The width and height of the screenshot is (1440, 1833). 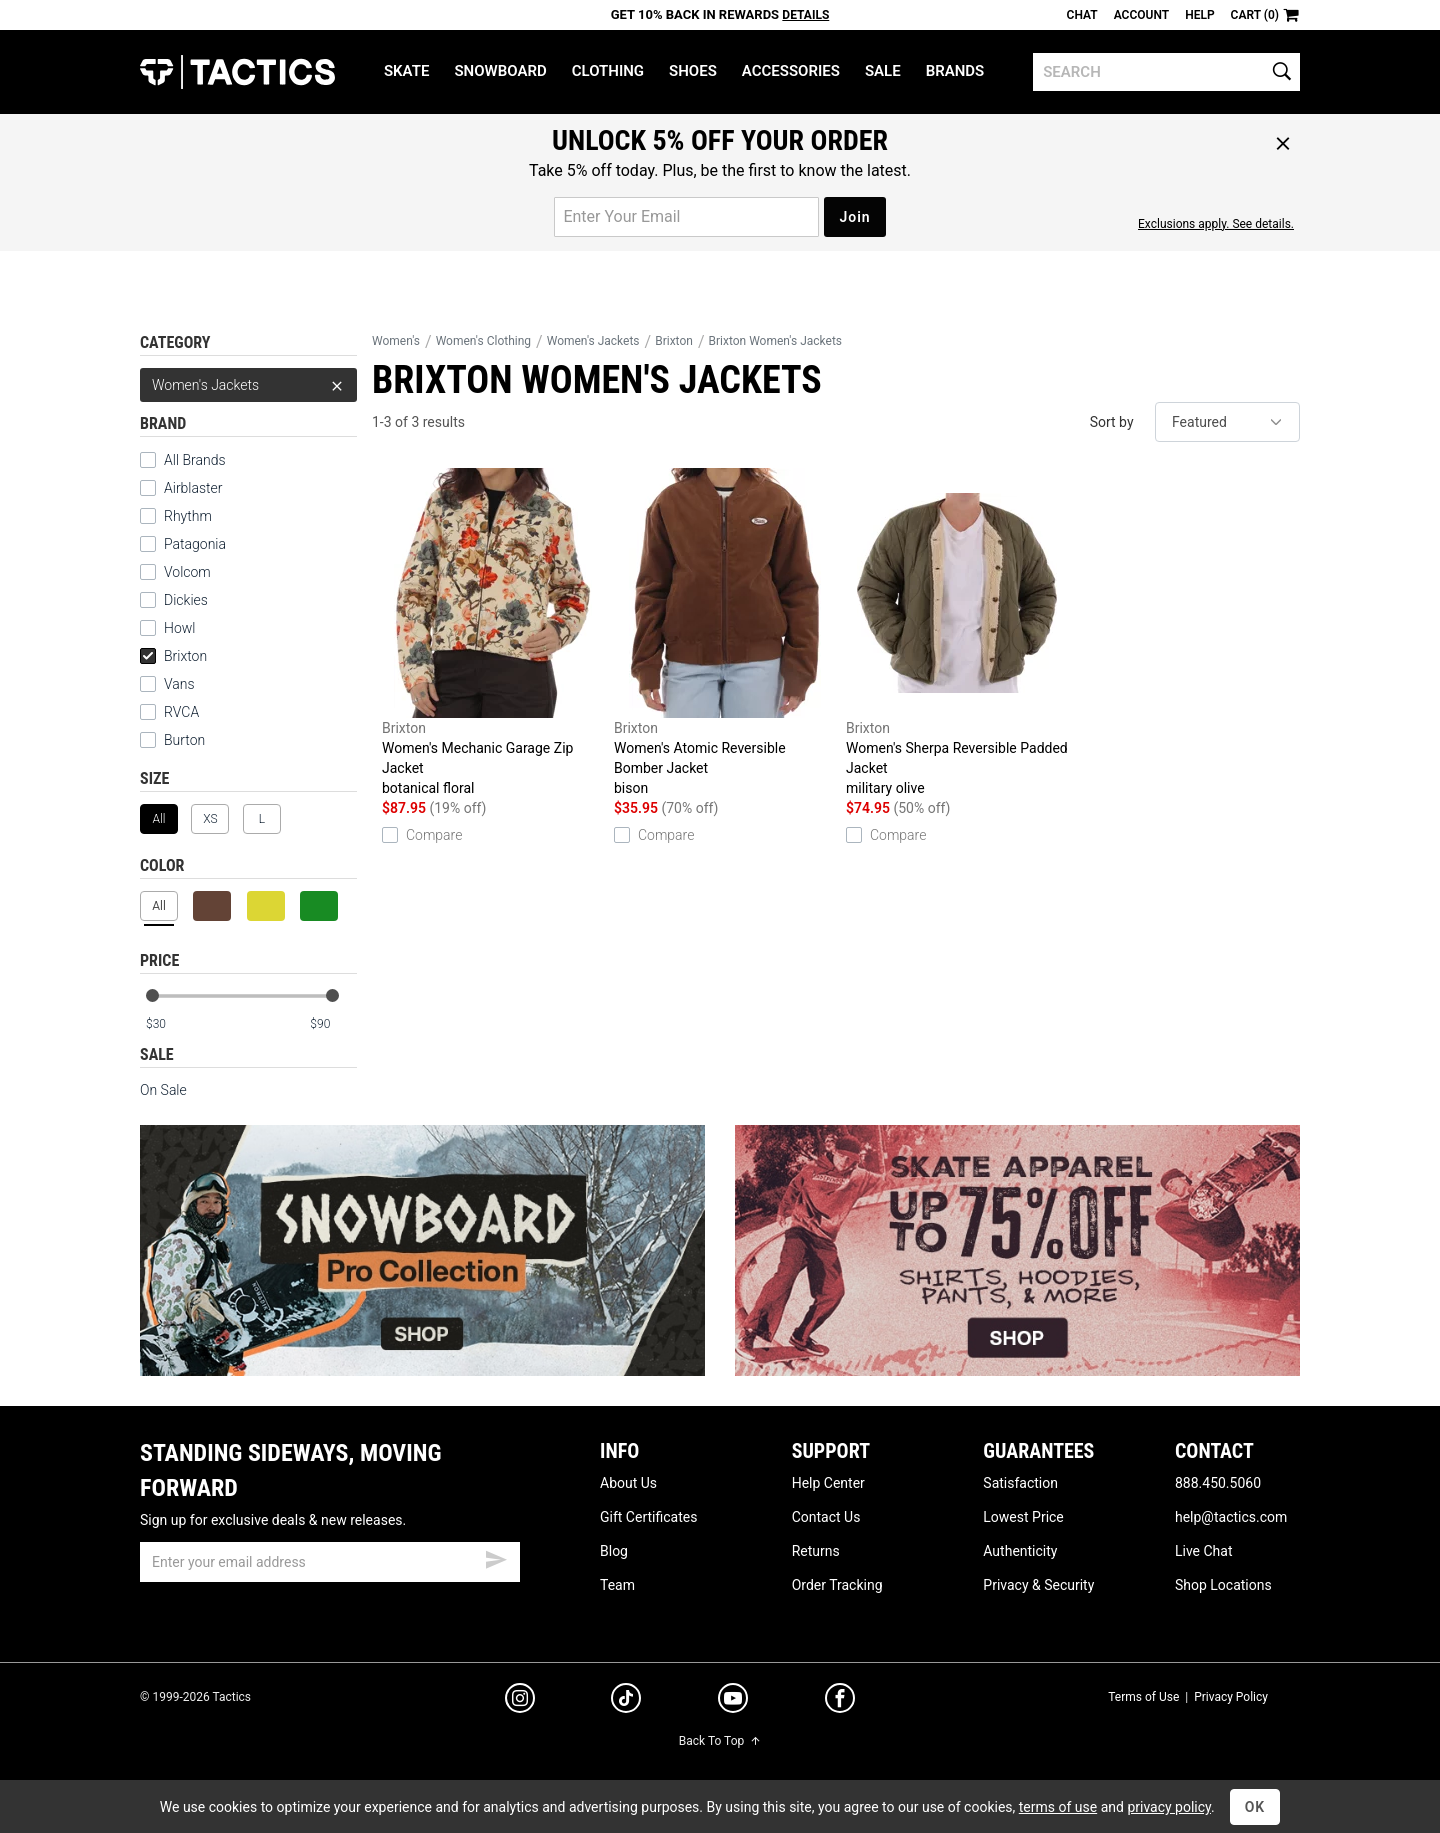 I want to click on Accessories, so click(x=791, y=71).